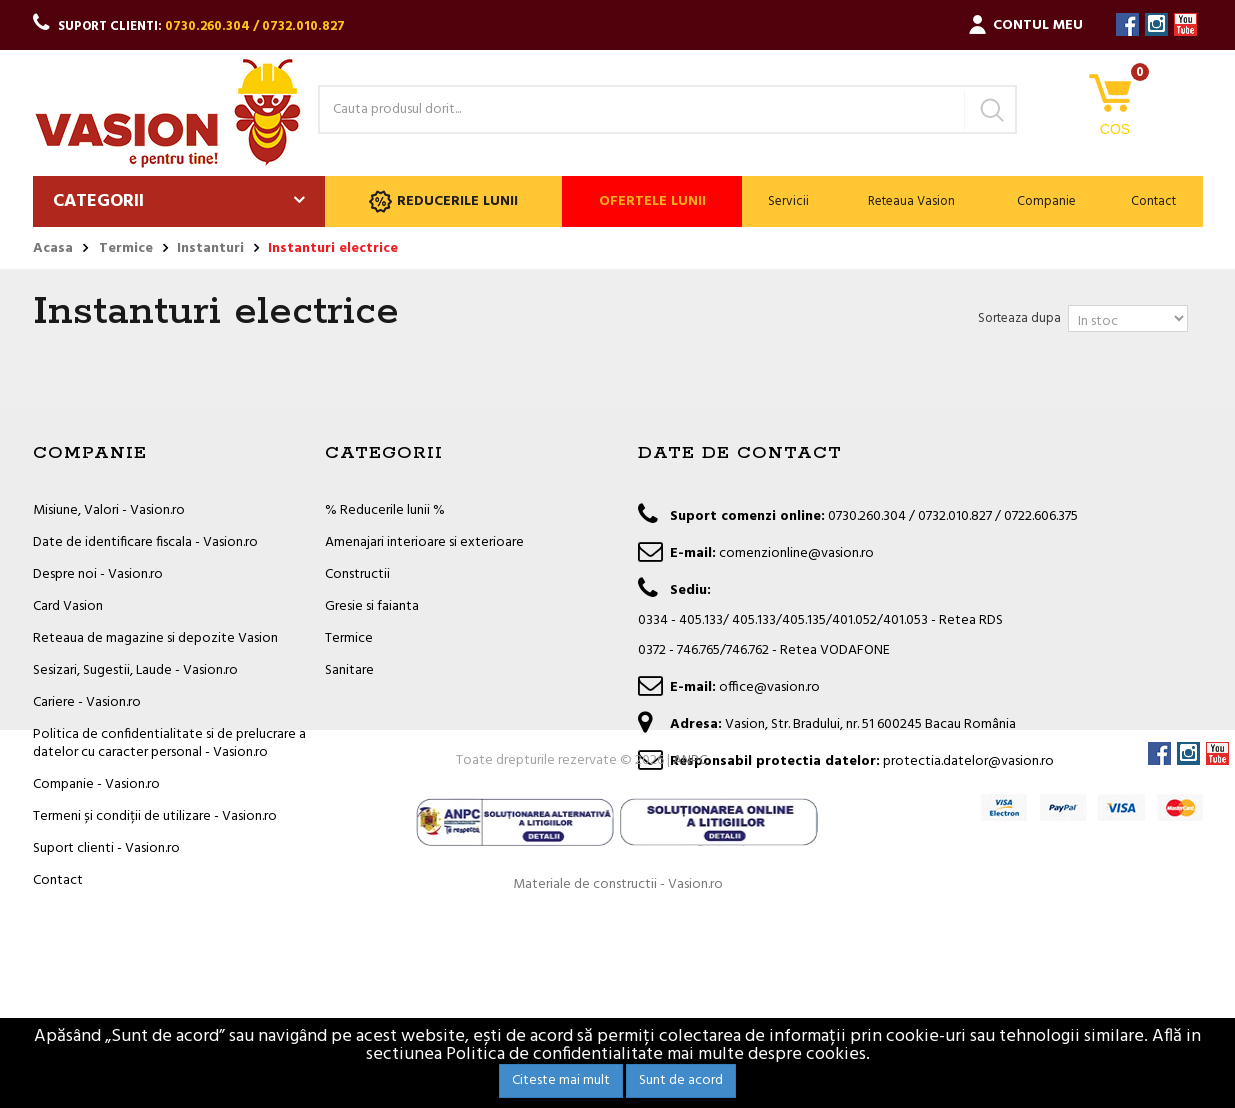 The width and height of the screenshot is (1235, 1108). Describe the element at coordinates (561, 1080) in the screenshot. I see `Citeste mai mult` at that location.